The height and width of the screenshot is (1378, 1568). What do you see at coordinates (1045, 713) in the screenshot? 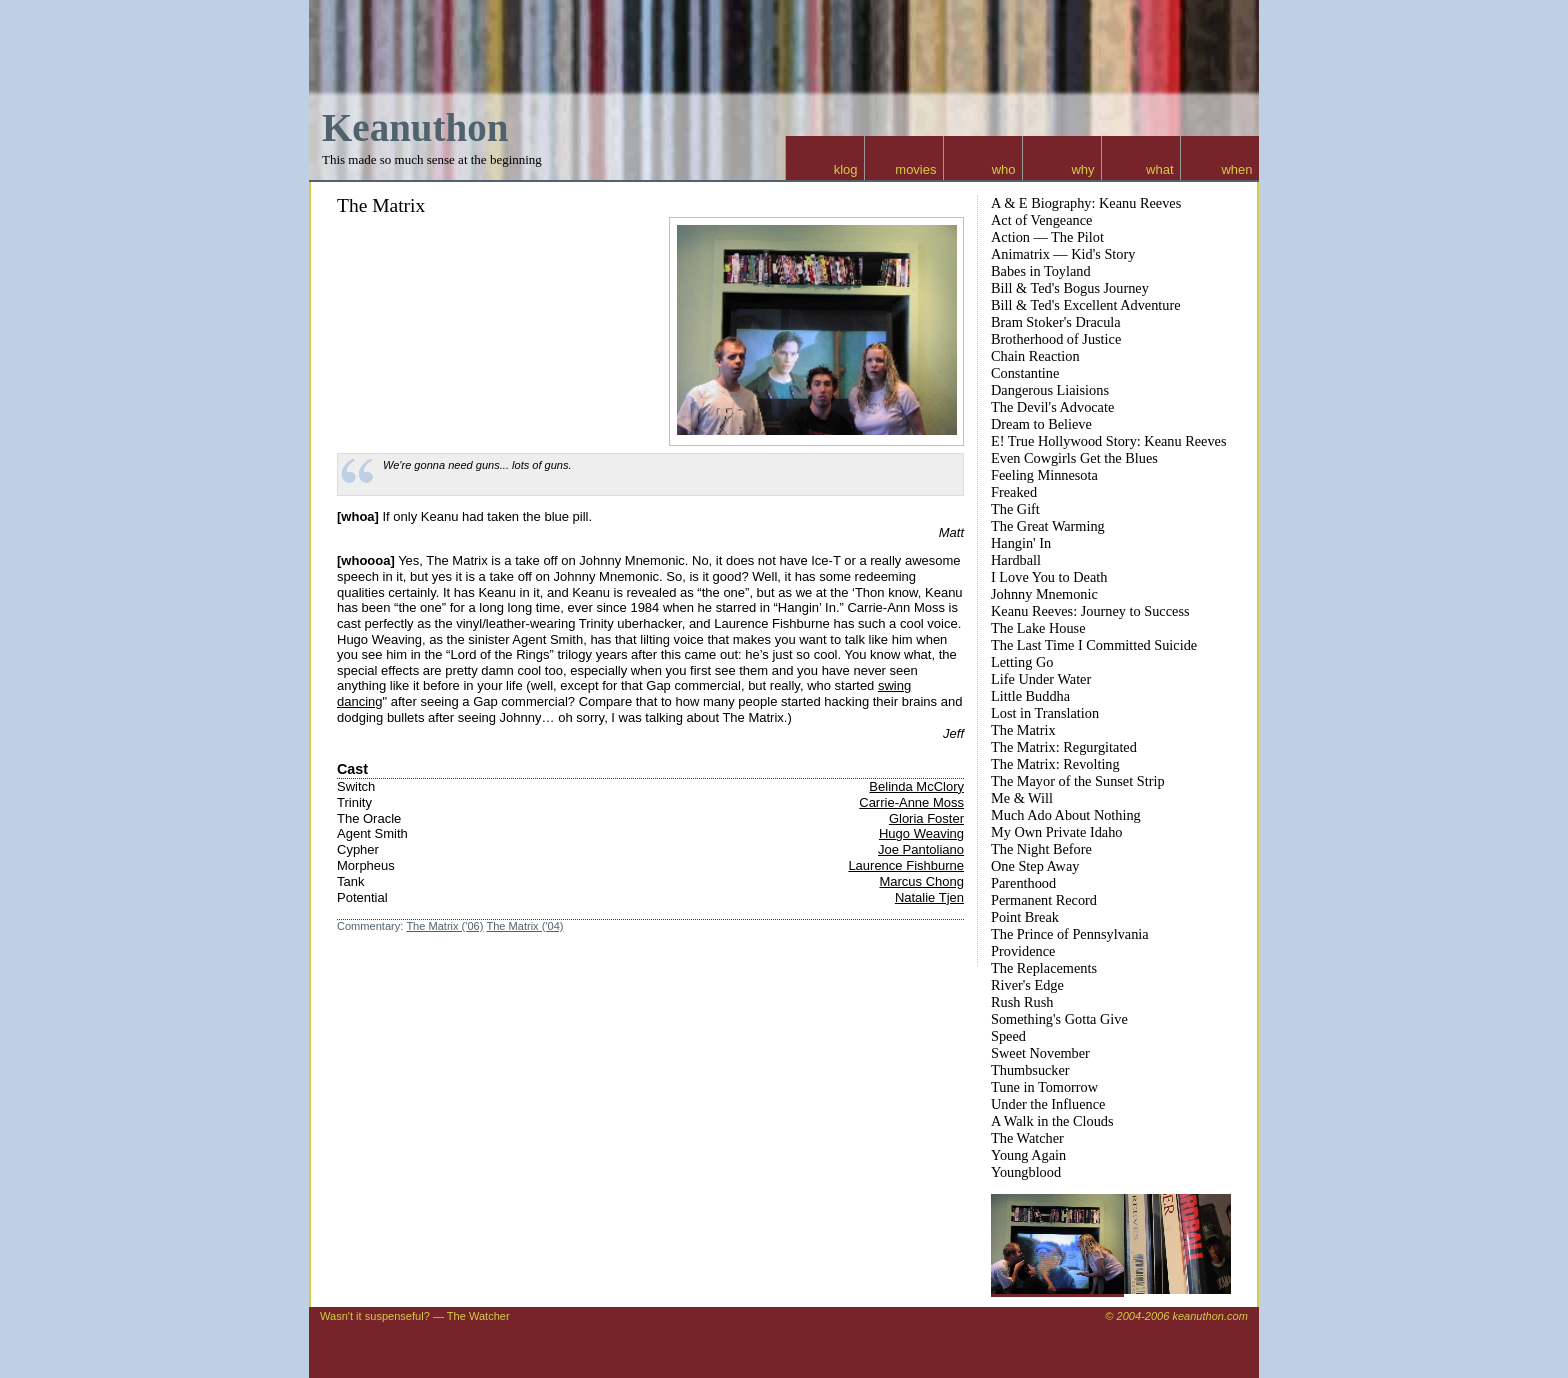
I see `Lost in Translation` at bounding box center [1045, 713].